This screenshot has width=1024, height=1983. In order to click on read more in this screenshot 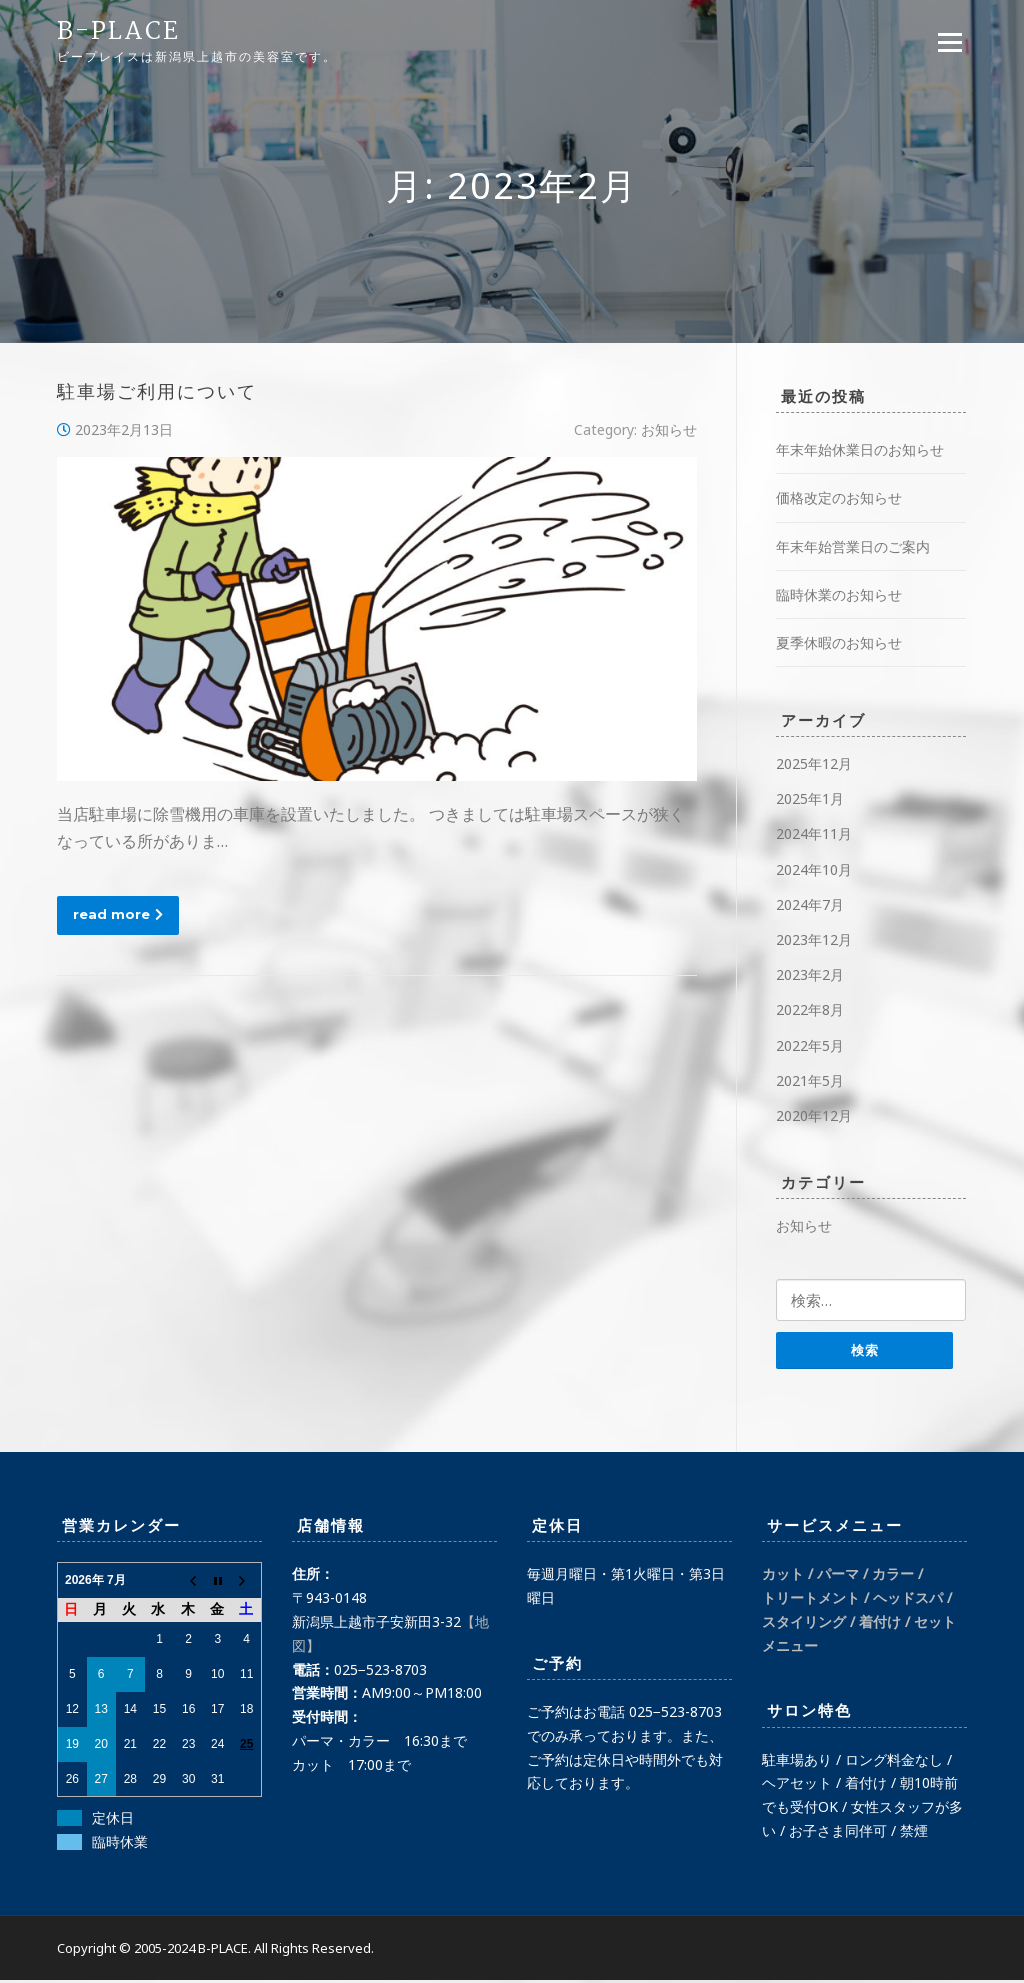, I will do `click(118, 914)`.